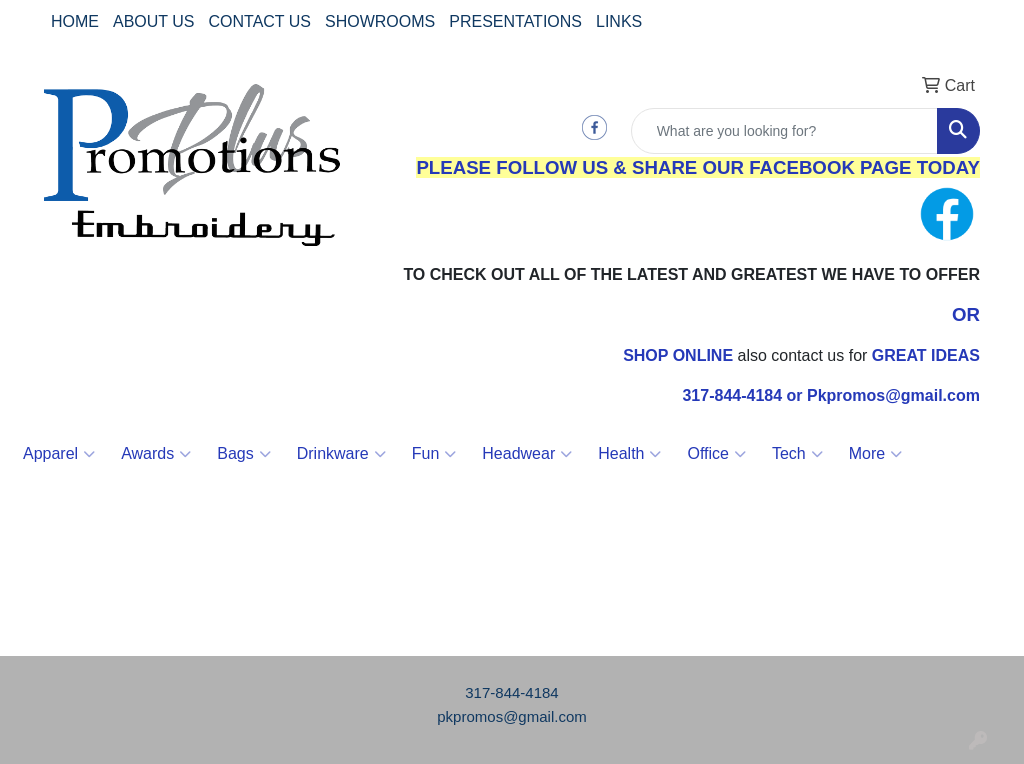 This screenshot has width=1024, height=764. I want to click on PRESENTATIONS, so click(515, 21).